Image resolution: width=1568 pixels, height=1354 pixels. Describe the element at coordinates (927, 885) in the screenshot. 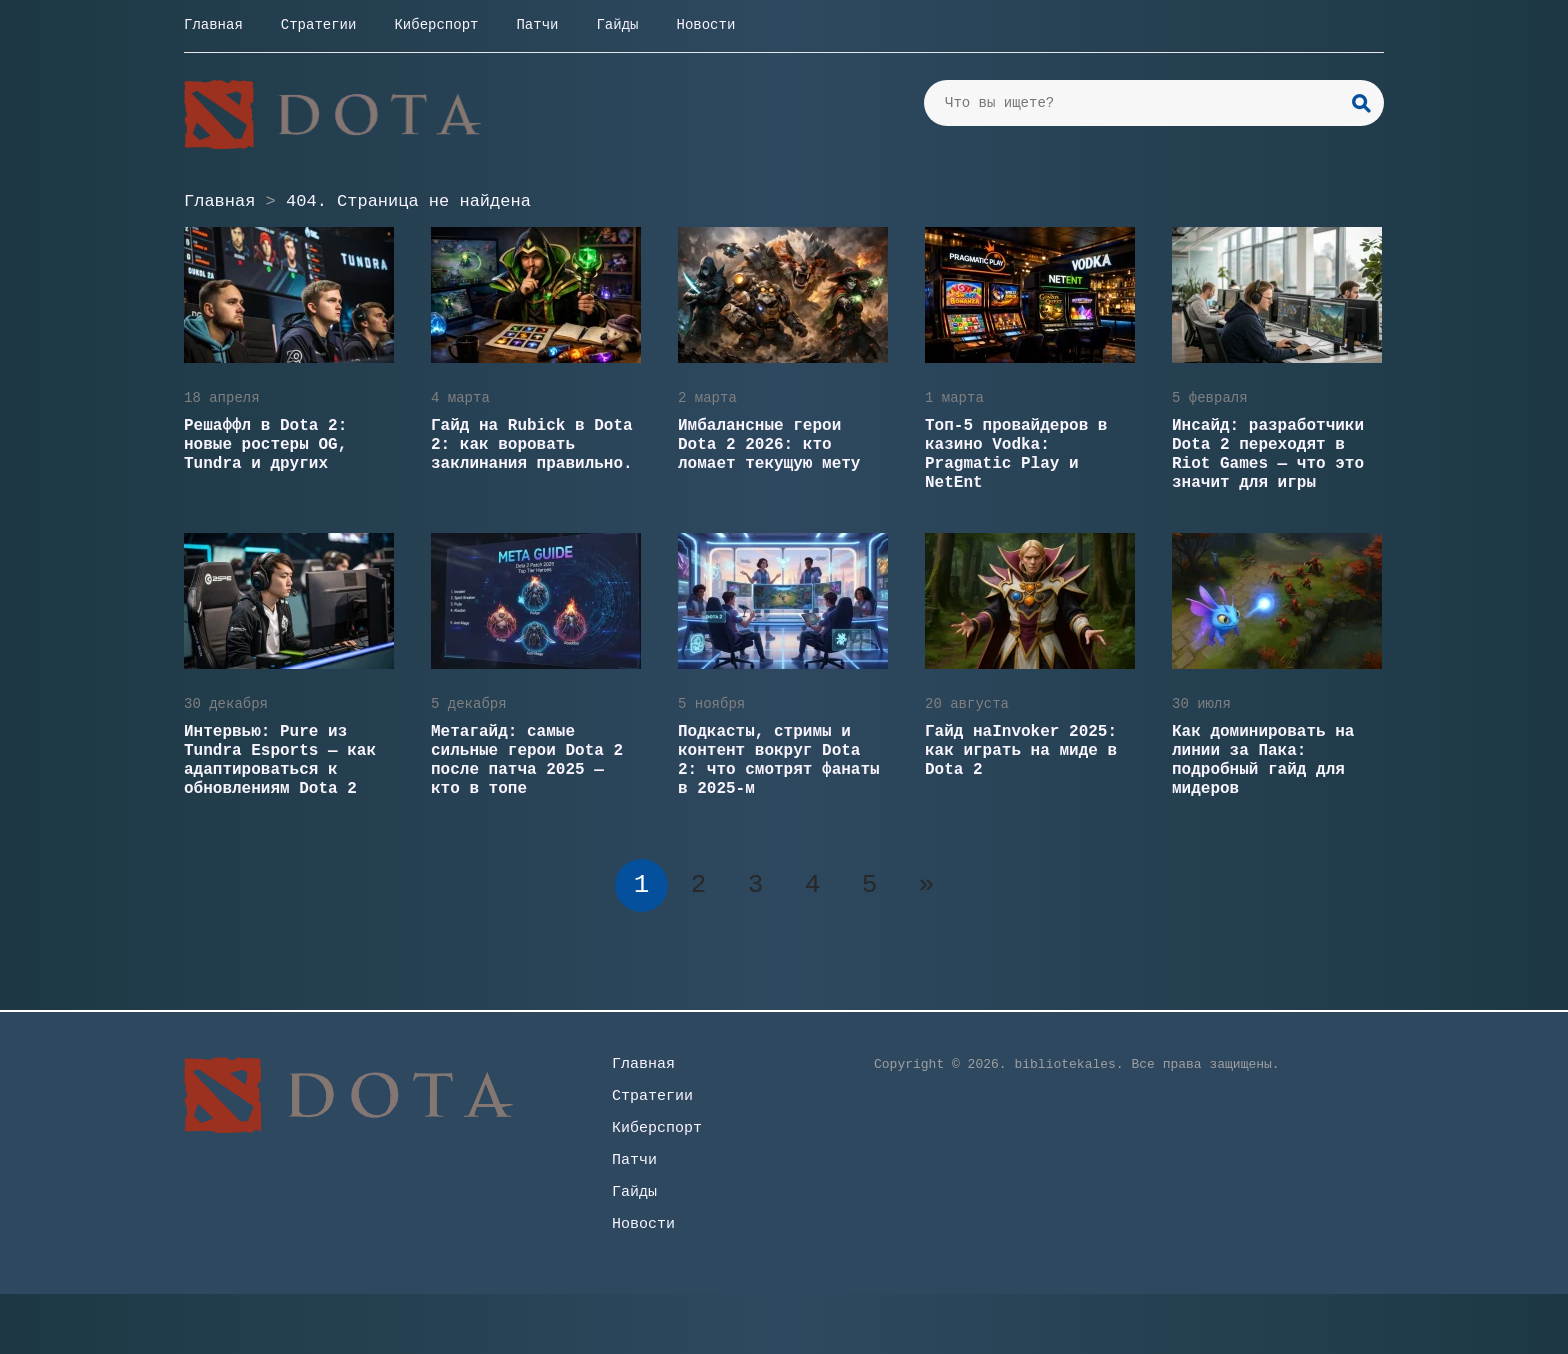

I see `» [Следующая страница]` at that location.